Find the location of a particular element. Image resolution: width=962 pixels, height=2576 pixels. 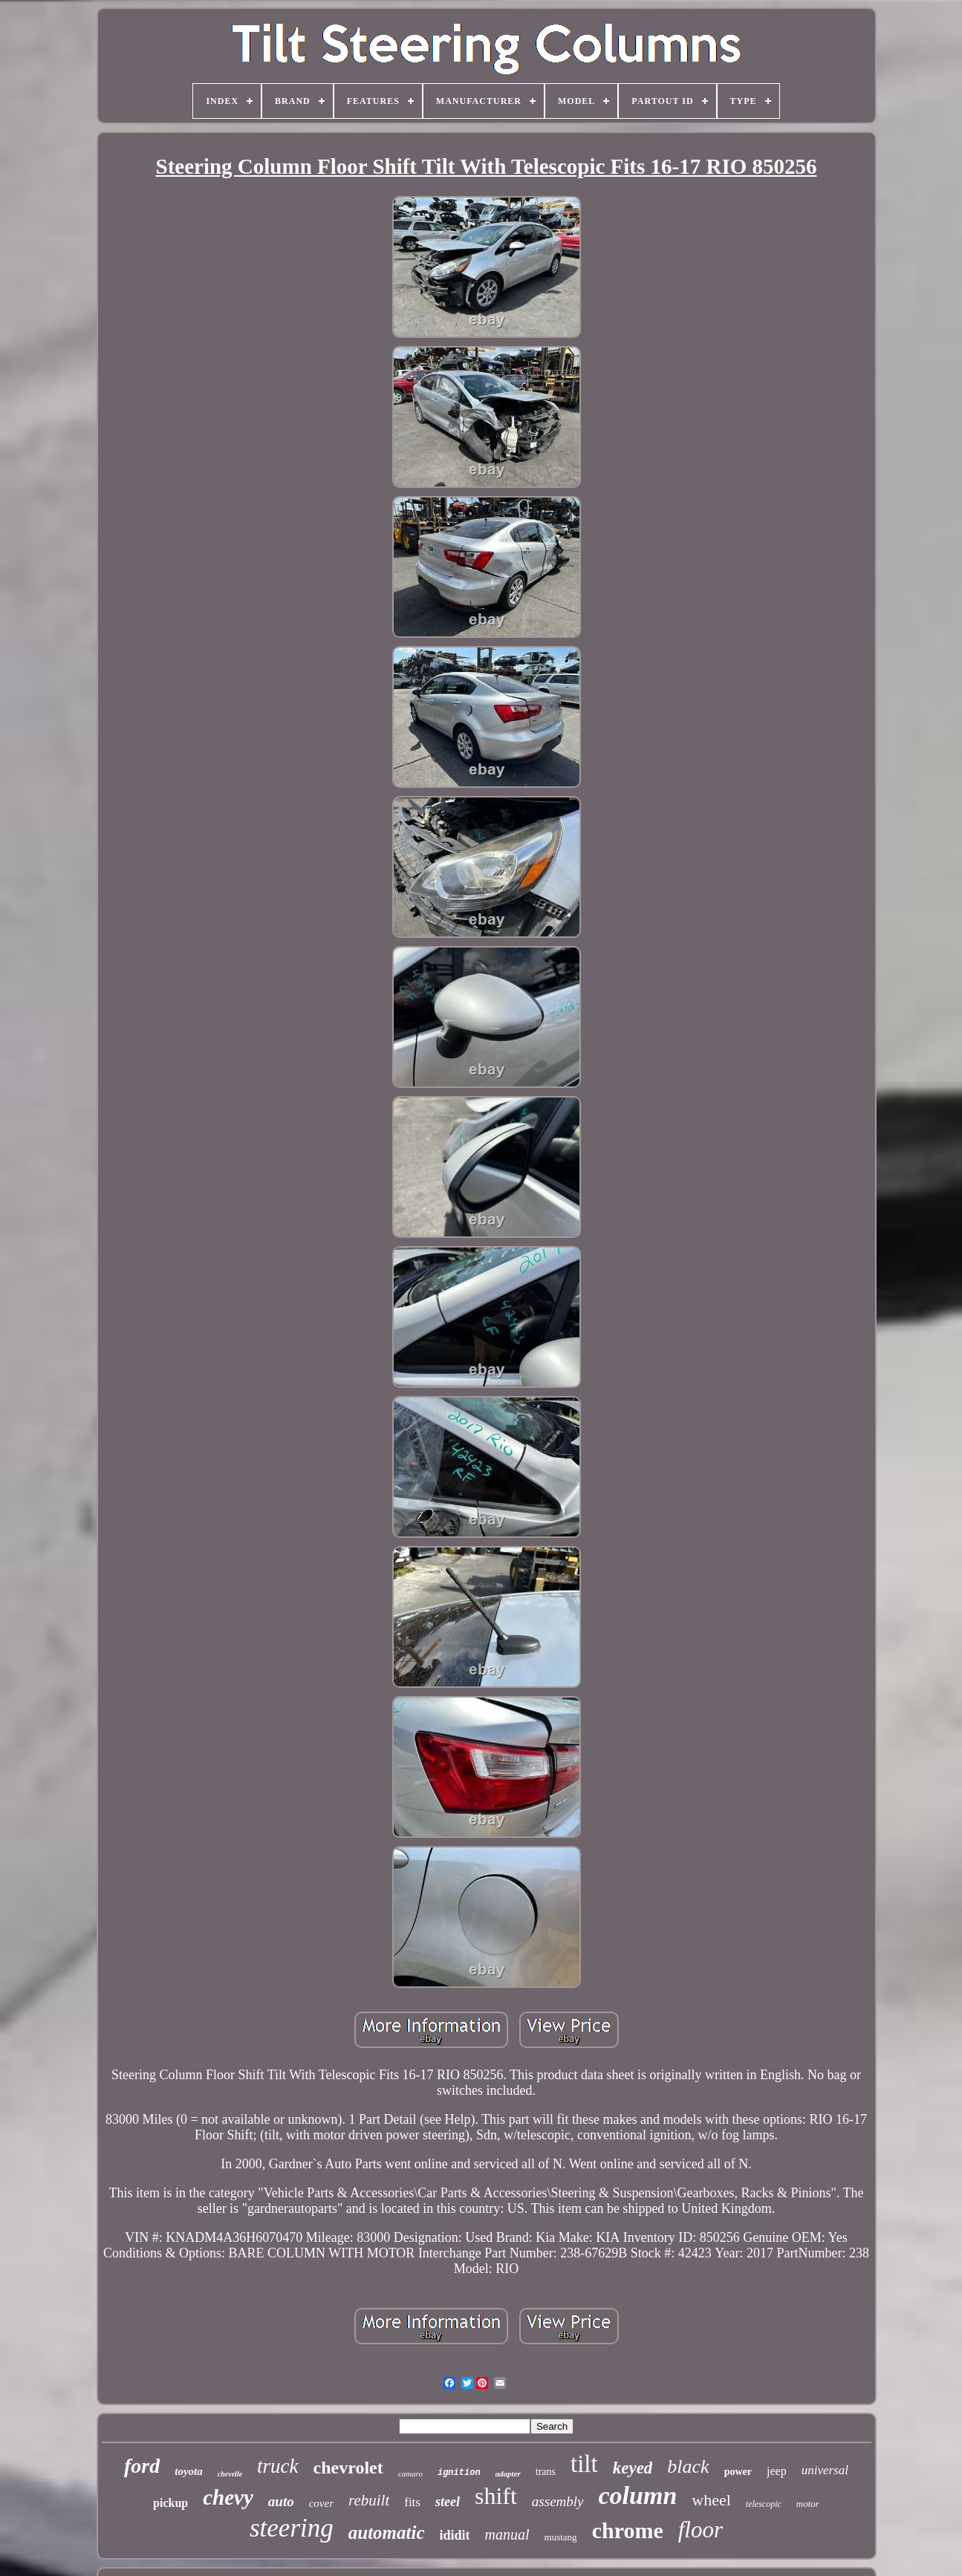

trans is located at coordinates (546, 2471).